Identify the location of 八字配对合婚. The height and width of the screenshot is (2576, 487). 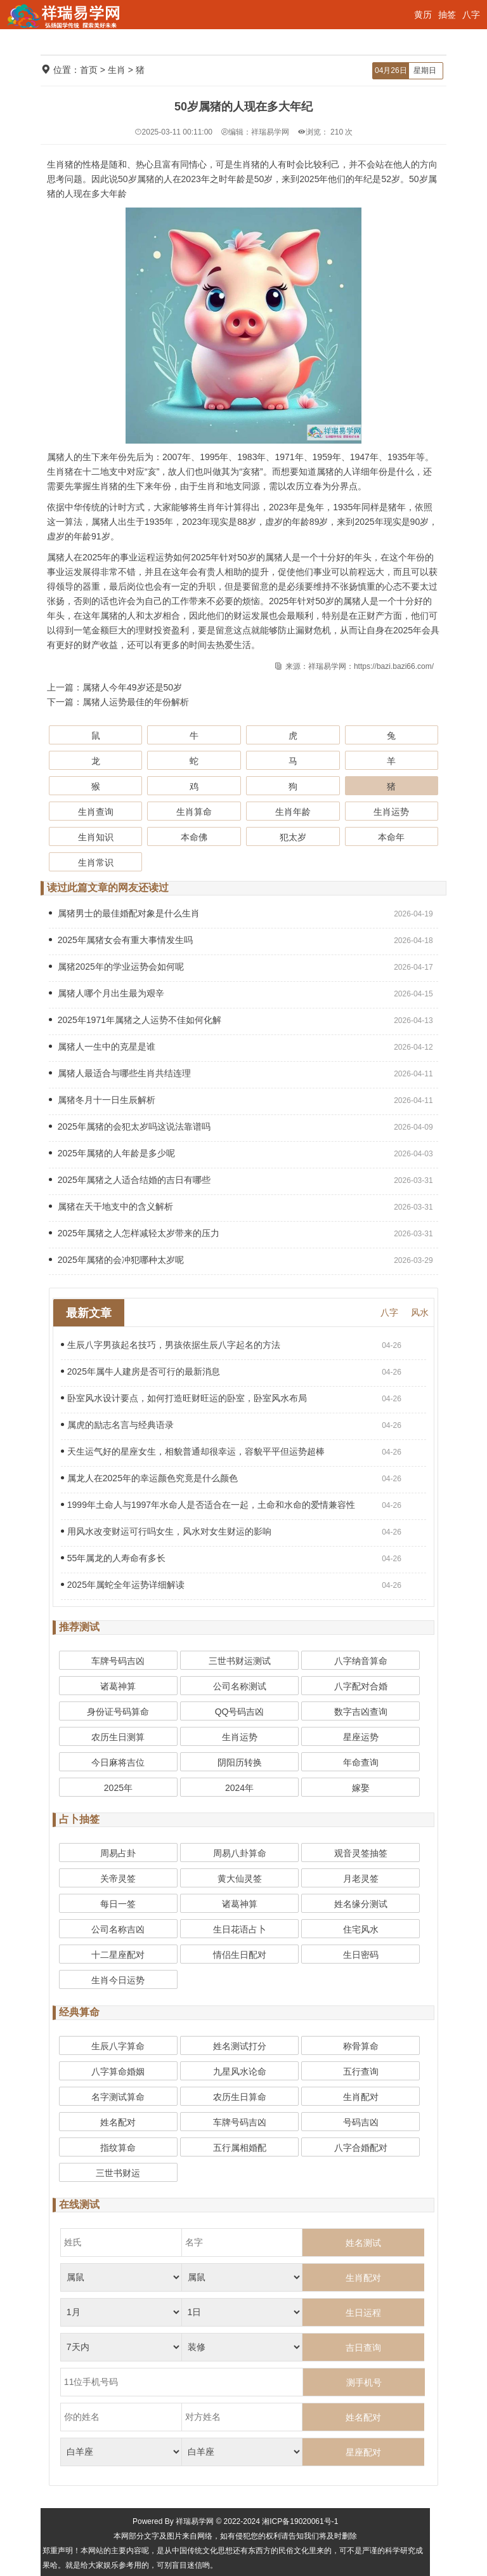
(360, 1686).